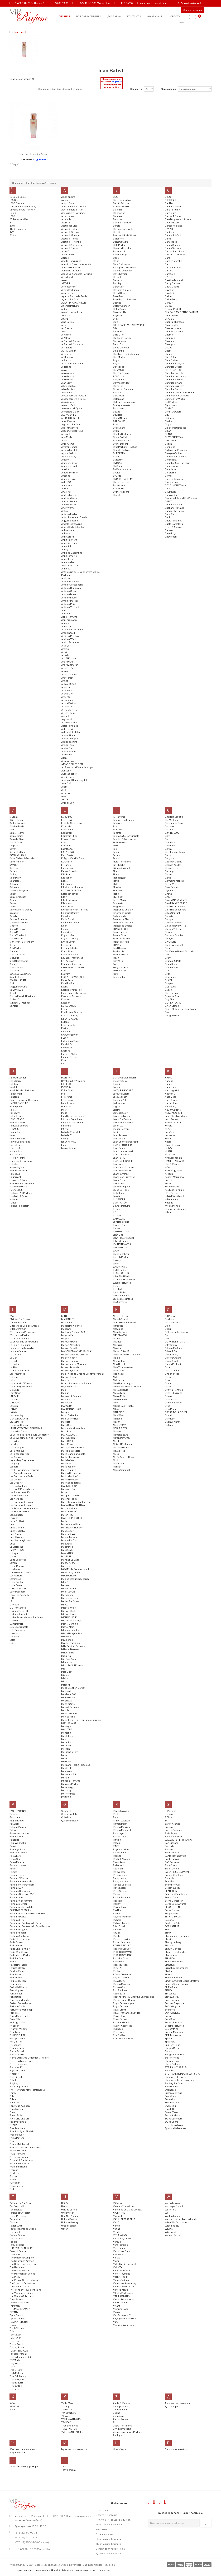 This screenshot has height=2576, width=221. I want to click on Theo Fennell, so click(16, 2299).